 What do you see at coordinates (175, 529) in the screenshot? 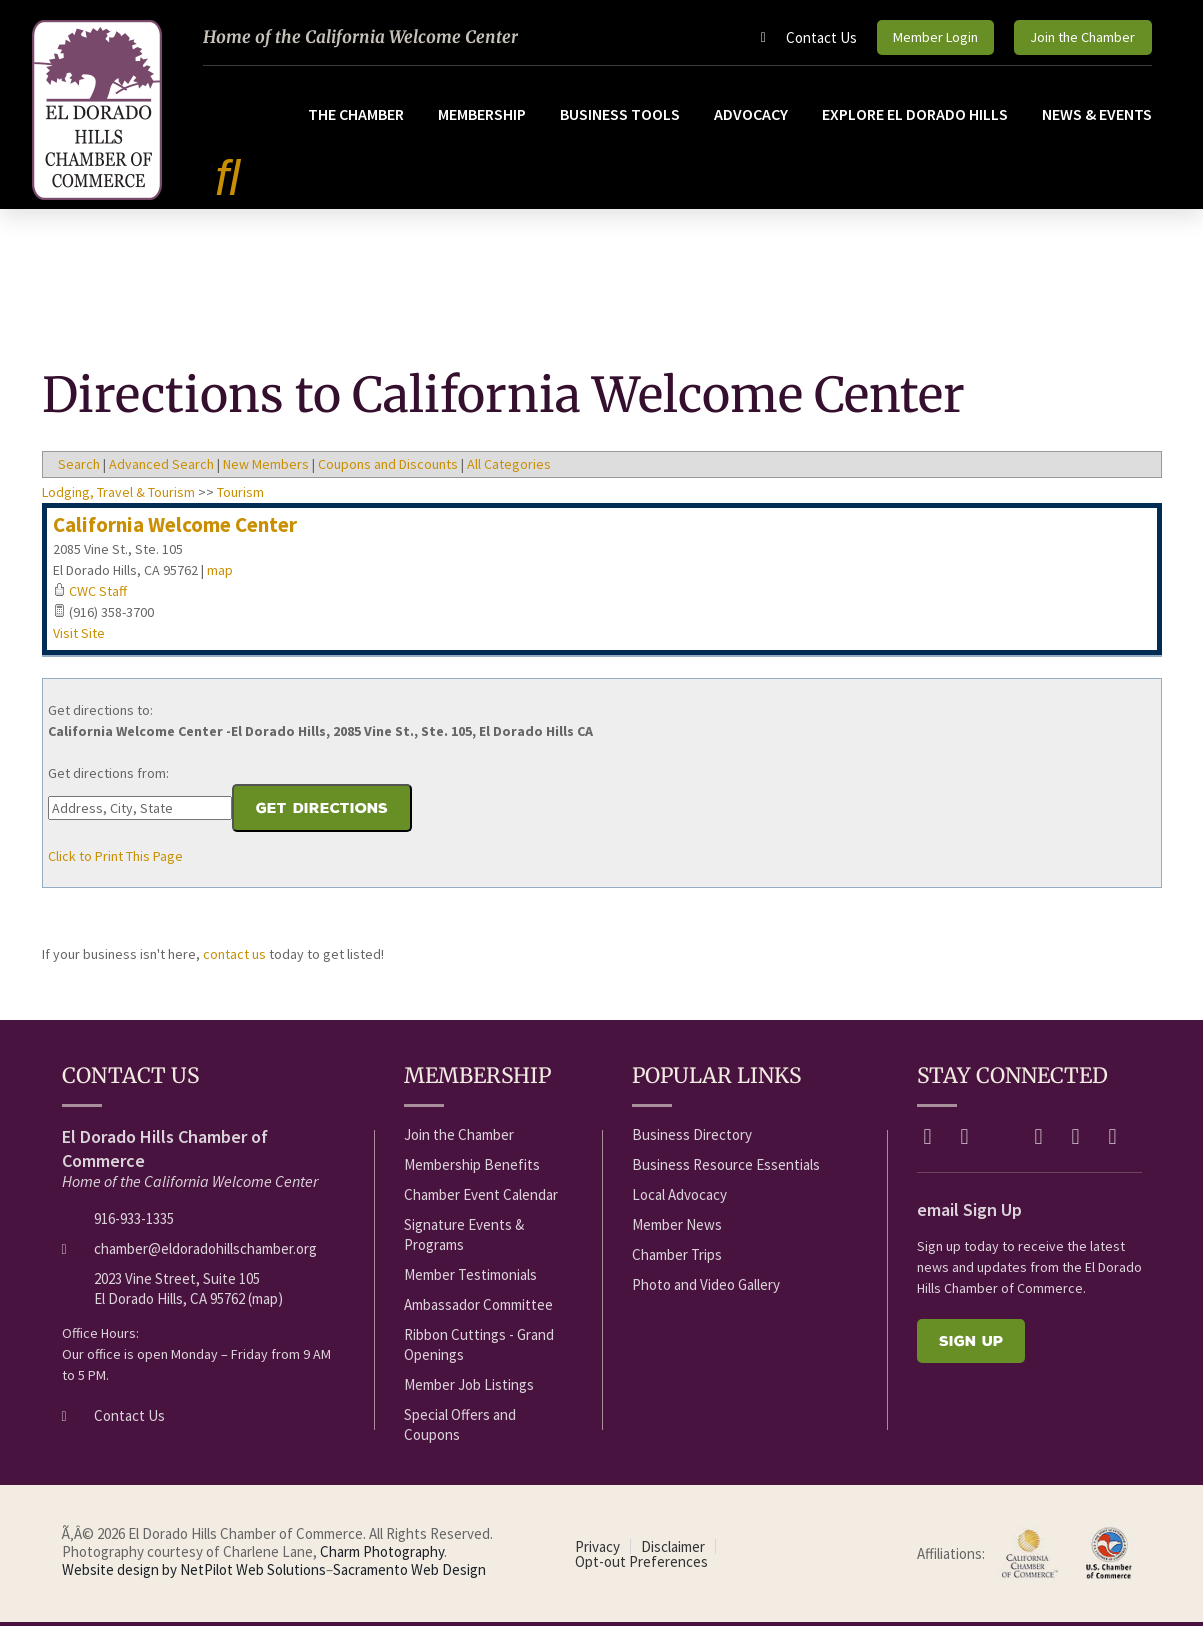
I see `California Welcome Center` at bounding box center [175, 529].